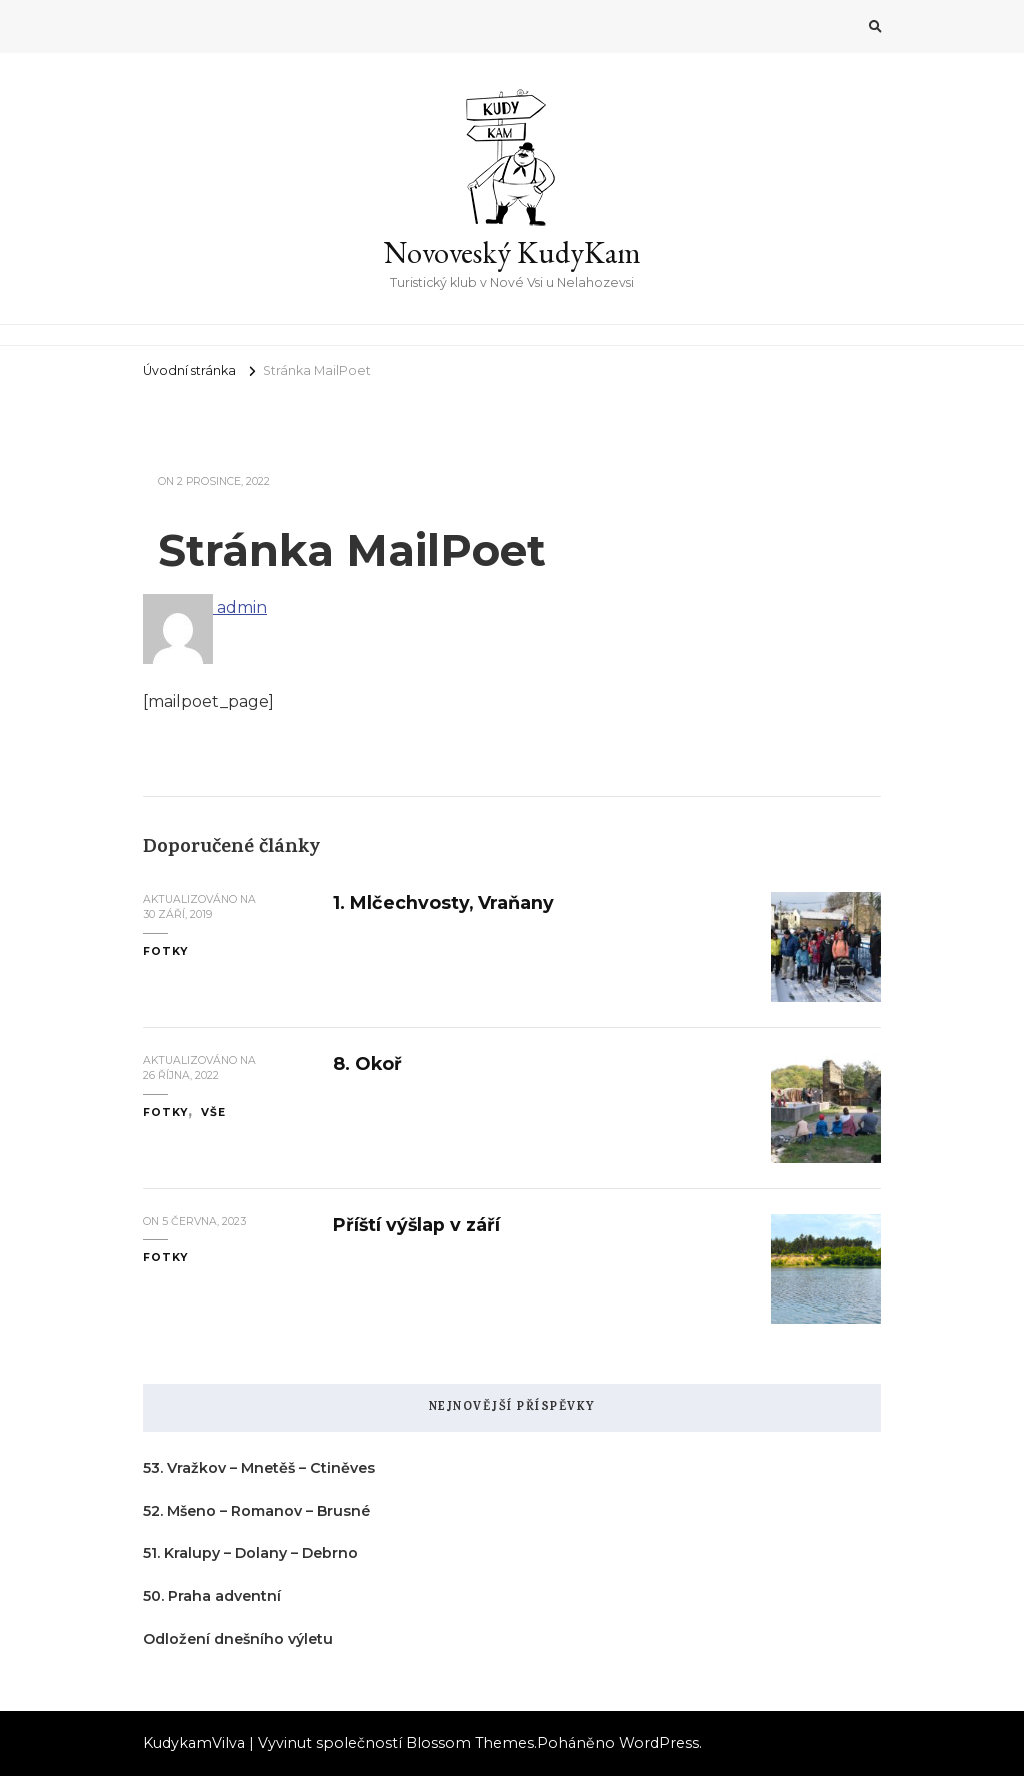 The width and height of the screenshot is (1024, 1776). What do you see at coordinates (443, 902) in the screenshot?
I see `1. Mlčechvosty, Vraňany` at bounding box center [443, 902].